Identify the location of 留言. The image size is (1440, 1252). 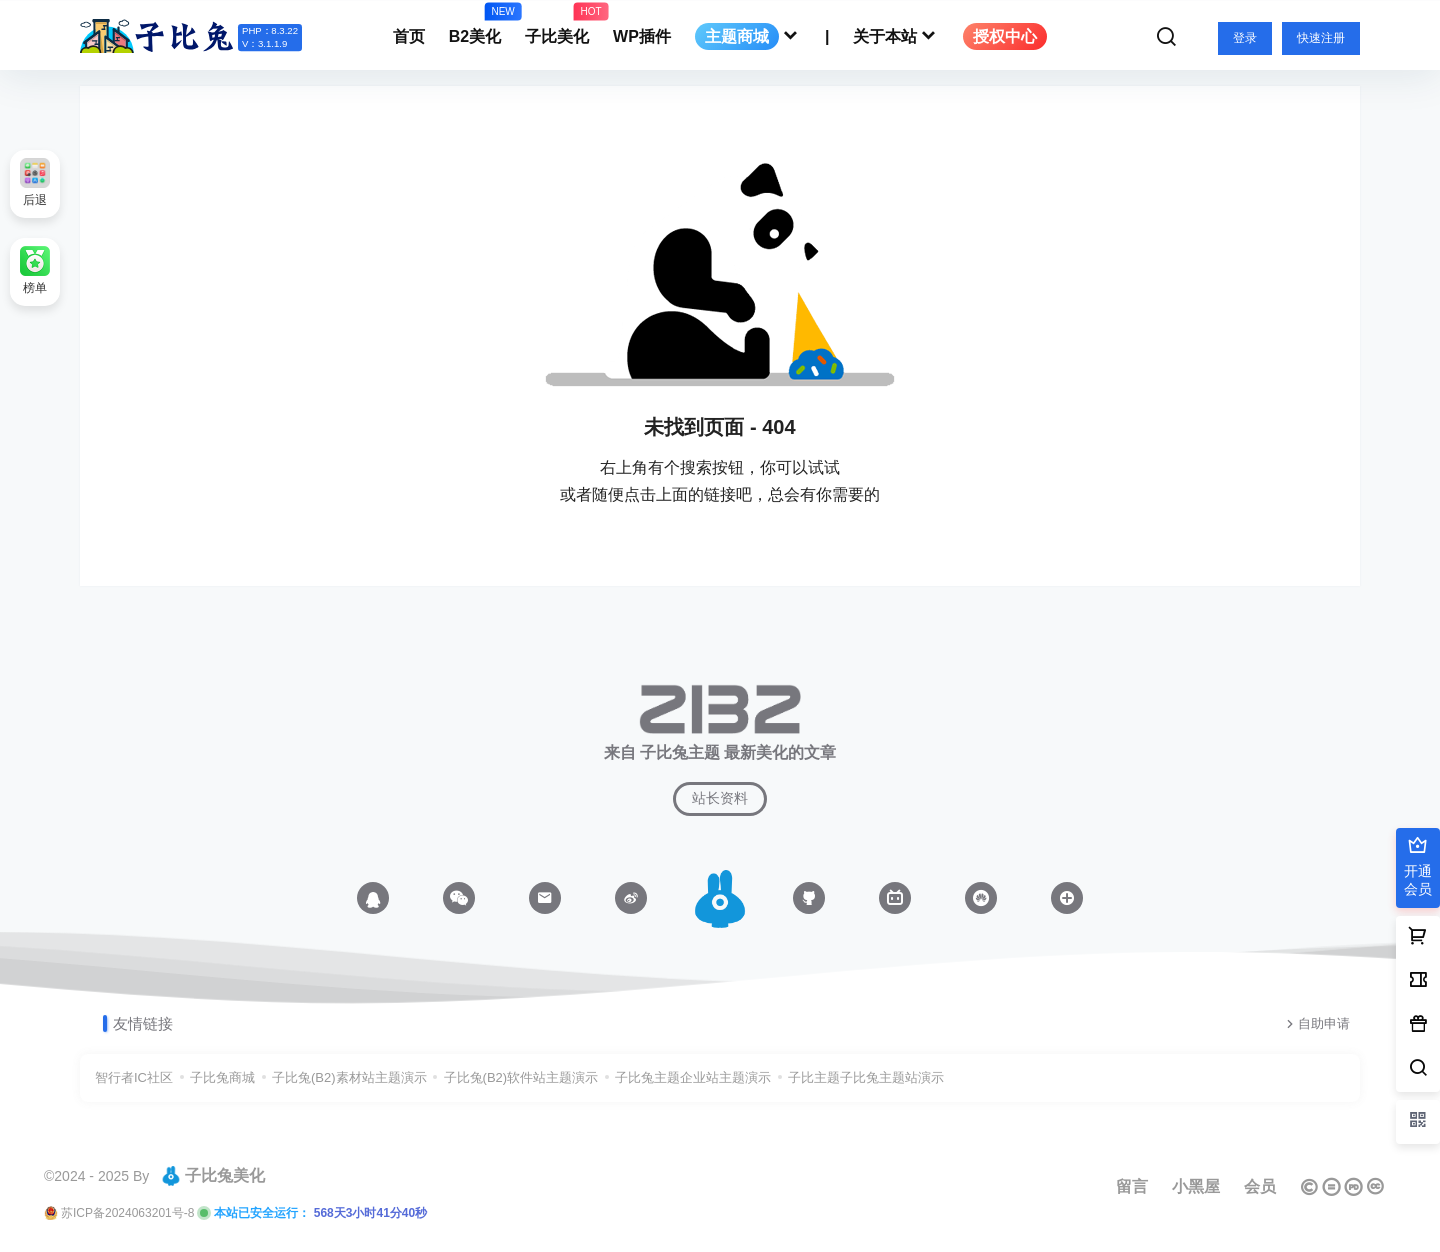
(1132, 1186).